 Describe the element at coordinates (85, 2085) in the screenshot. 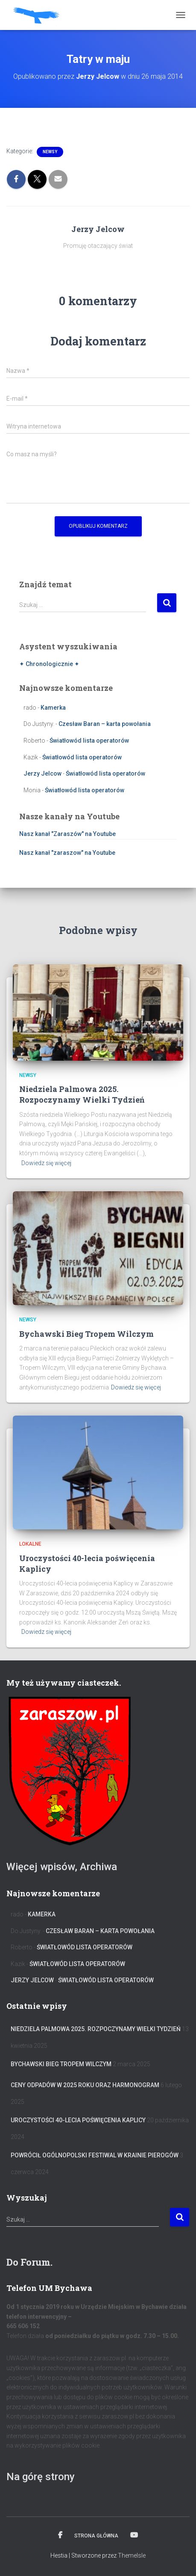

I see `Ceny odpadów w 2025 roku oraz harmonogram` at that location.